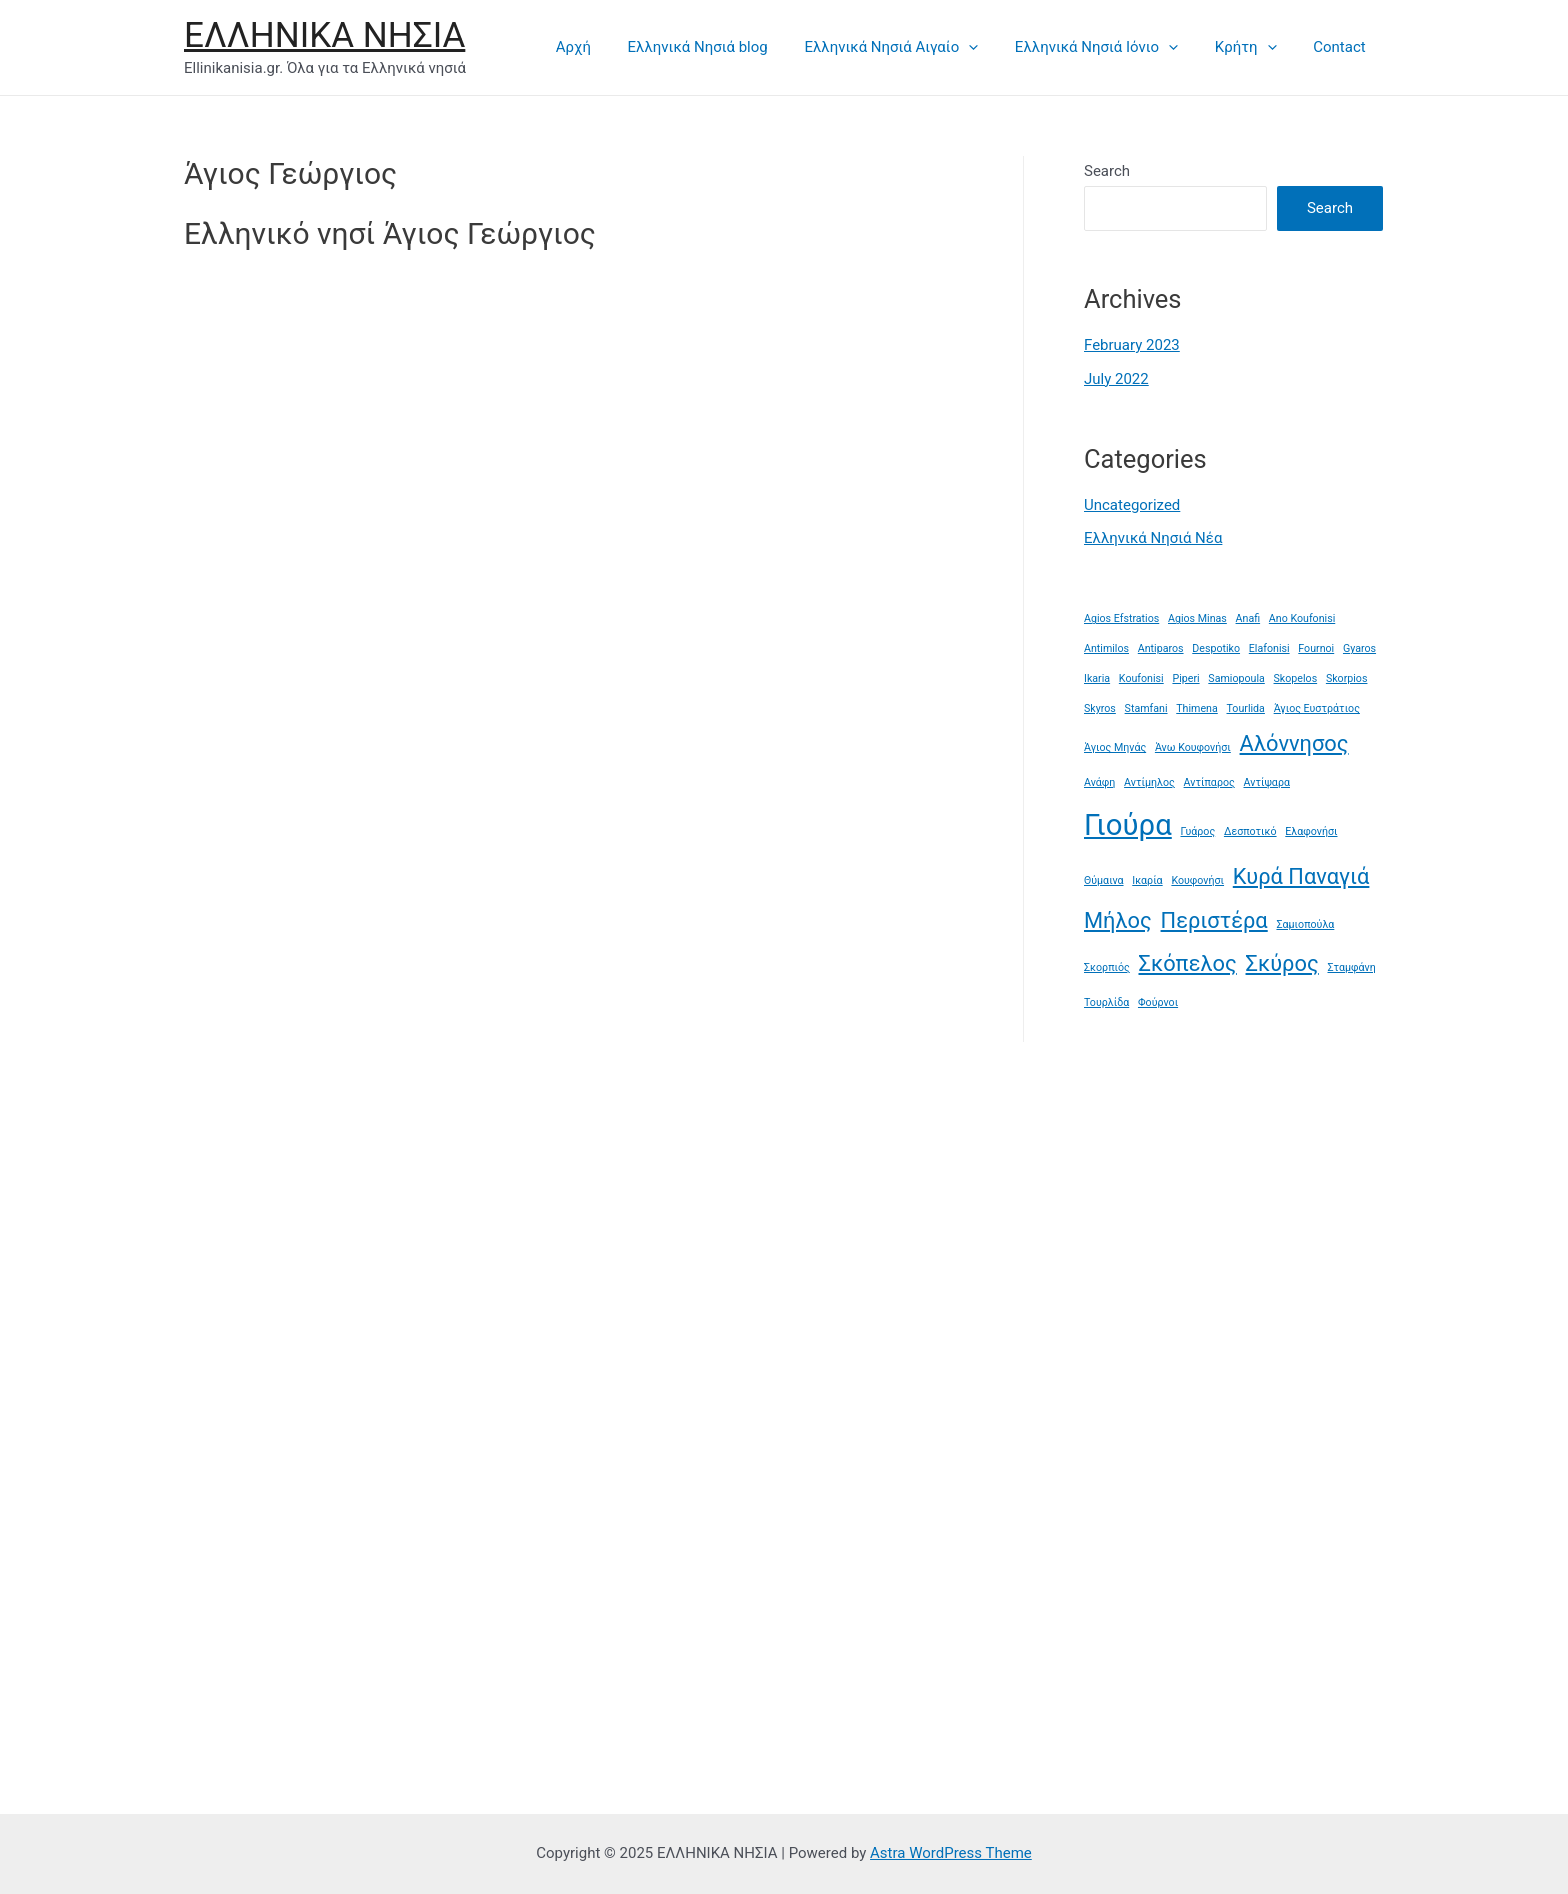  What do you see at coordinates (1359, 648) in the screenshot?
I see `Gyaros [Gyaros (1 item)]` at bounding box center [1359, 648].